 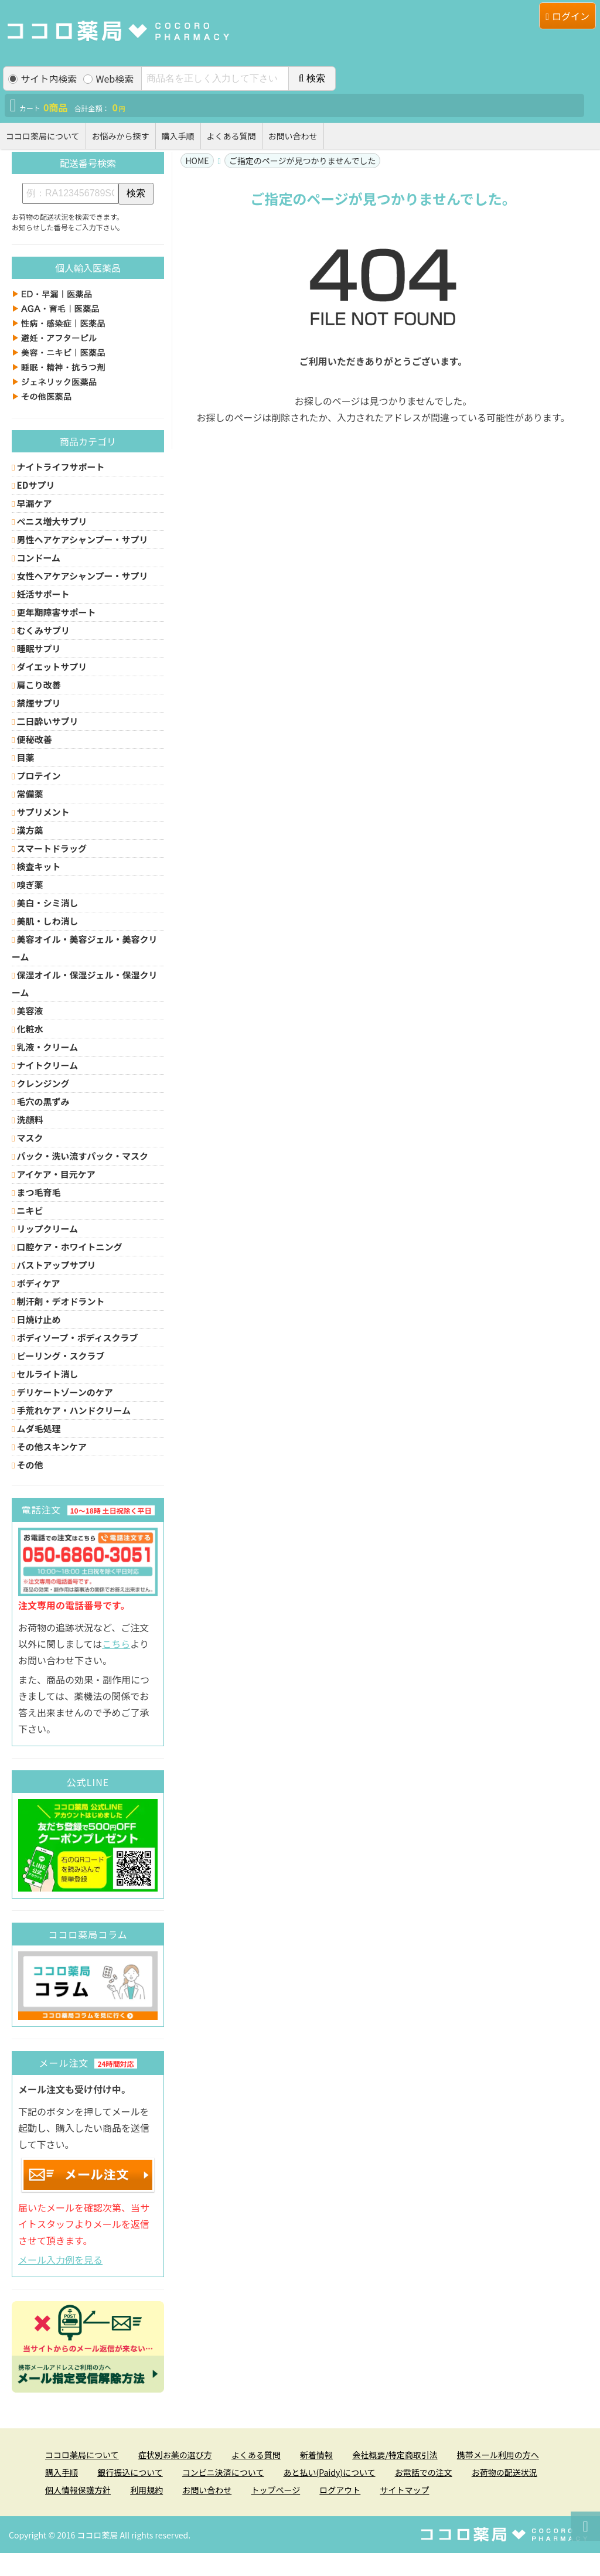 I want to click on 利用規約, so click(x=146, y=2490).